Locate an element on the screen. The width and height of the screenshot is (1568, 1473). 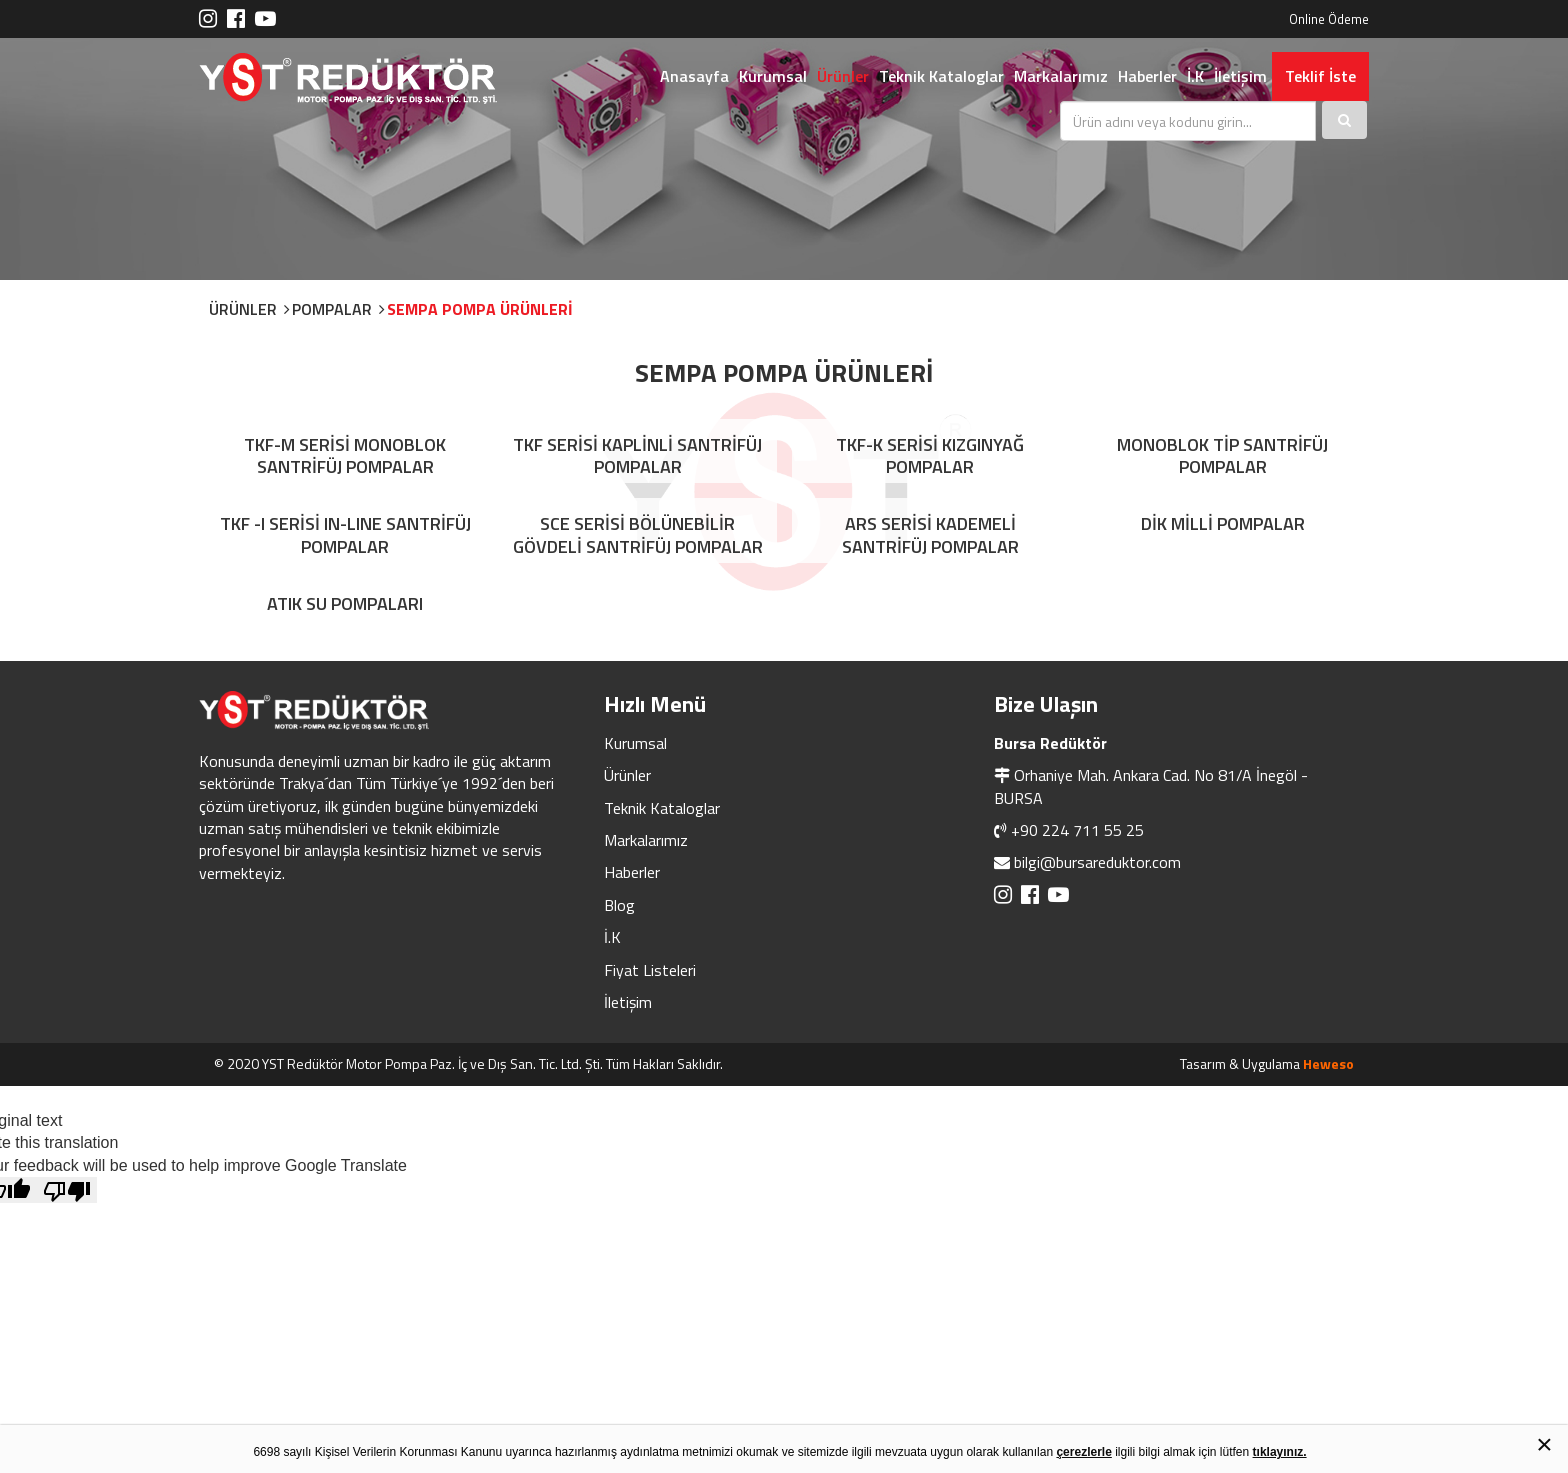
Anasayfa is located at coordinates (694, 76).